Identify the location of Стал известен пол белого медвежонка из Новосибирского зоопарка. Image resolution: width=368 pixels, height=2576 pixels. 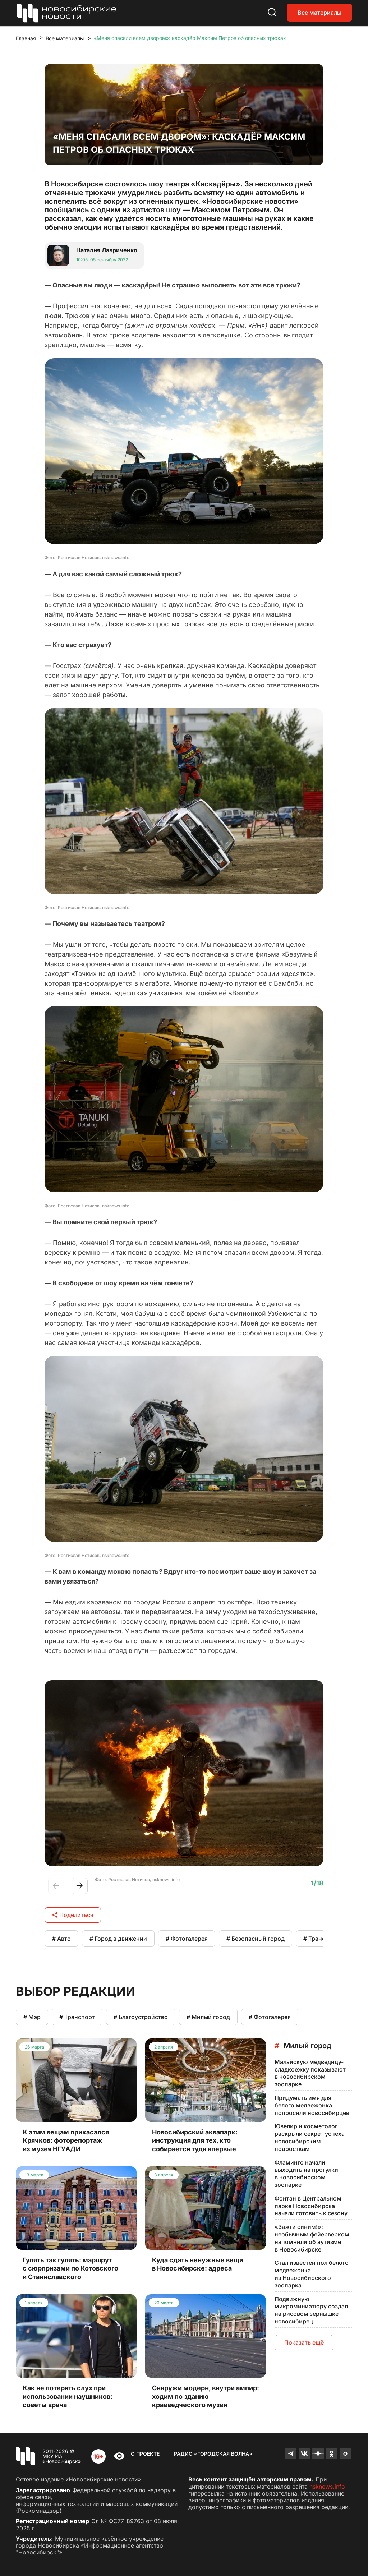
(312, 2274).